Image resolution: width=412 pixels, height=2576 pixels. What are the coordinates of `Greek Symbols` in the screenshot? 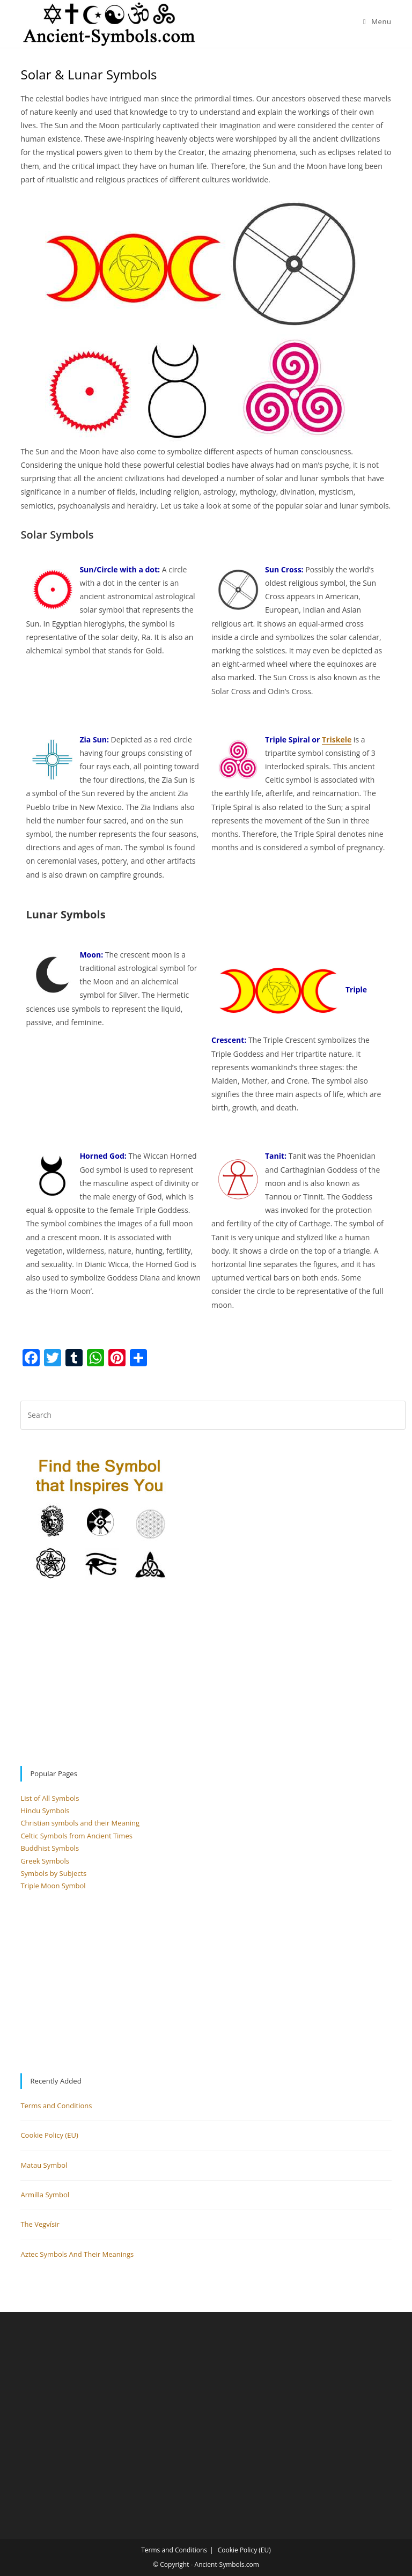 It's located at (44, 1861).